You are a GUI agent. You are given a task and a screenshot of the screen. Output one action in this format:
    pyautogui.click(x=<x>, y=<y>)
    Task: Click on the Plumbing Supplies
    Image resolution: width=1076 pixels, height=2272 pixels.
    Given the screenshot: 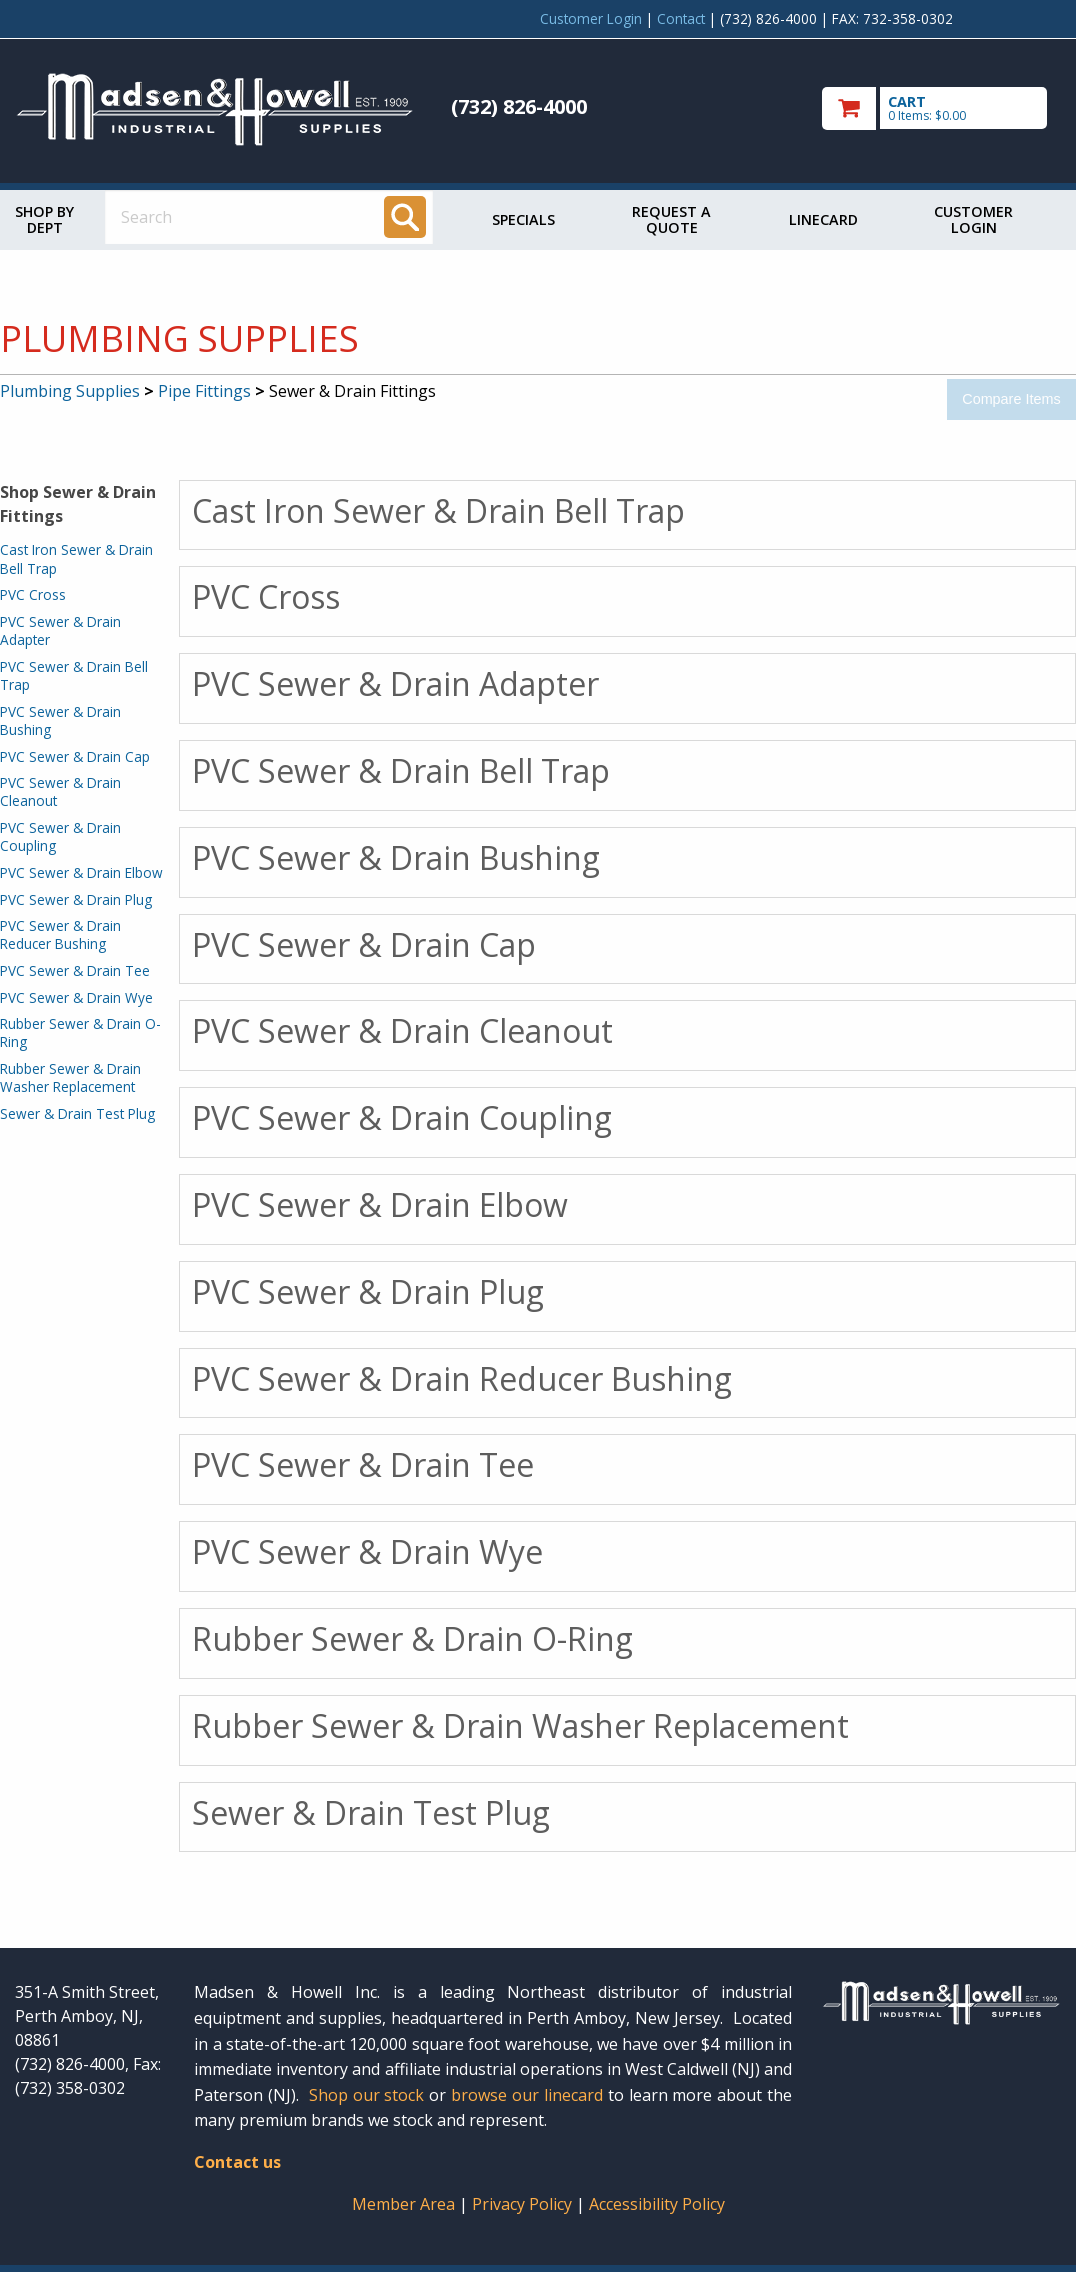 What is the action you would take?
    pyautogui.click(x=70, y=391)
    